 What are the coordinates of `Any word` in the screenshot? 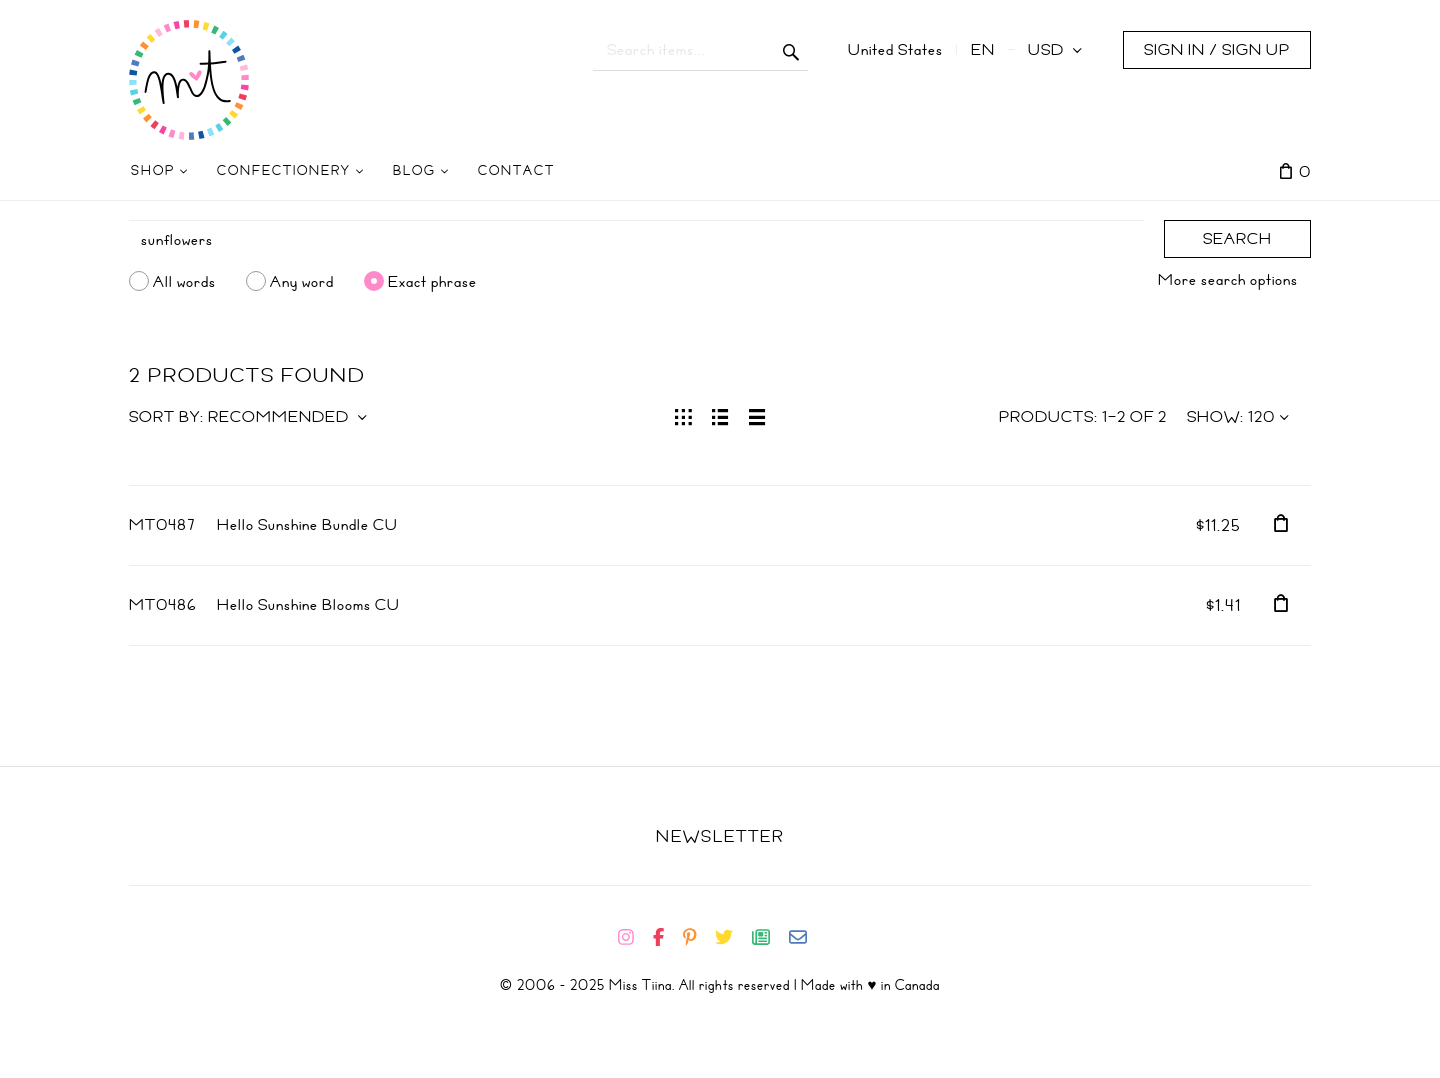 It's located at (302, 281).